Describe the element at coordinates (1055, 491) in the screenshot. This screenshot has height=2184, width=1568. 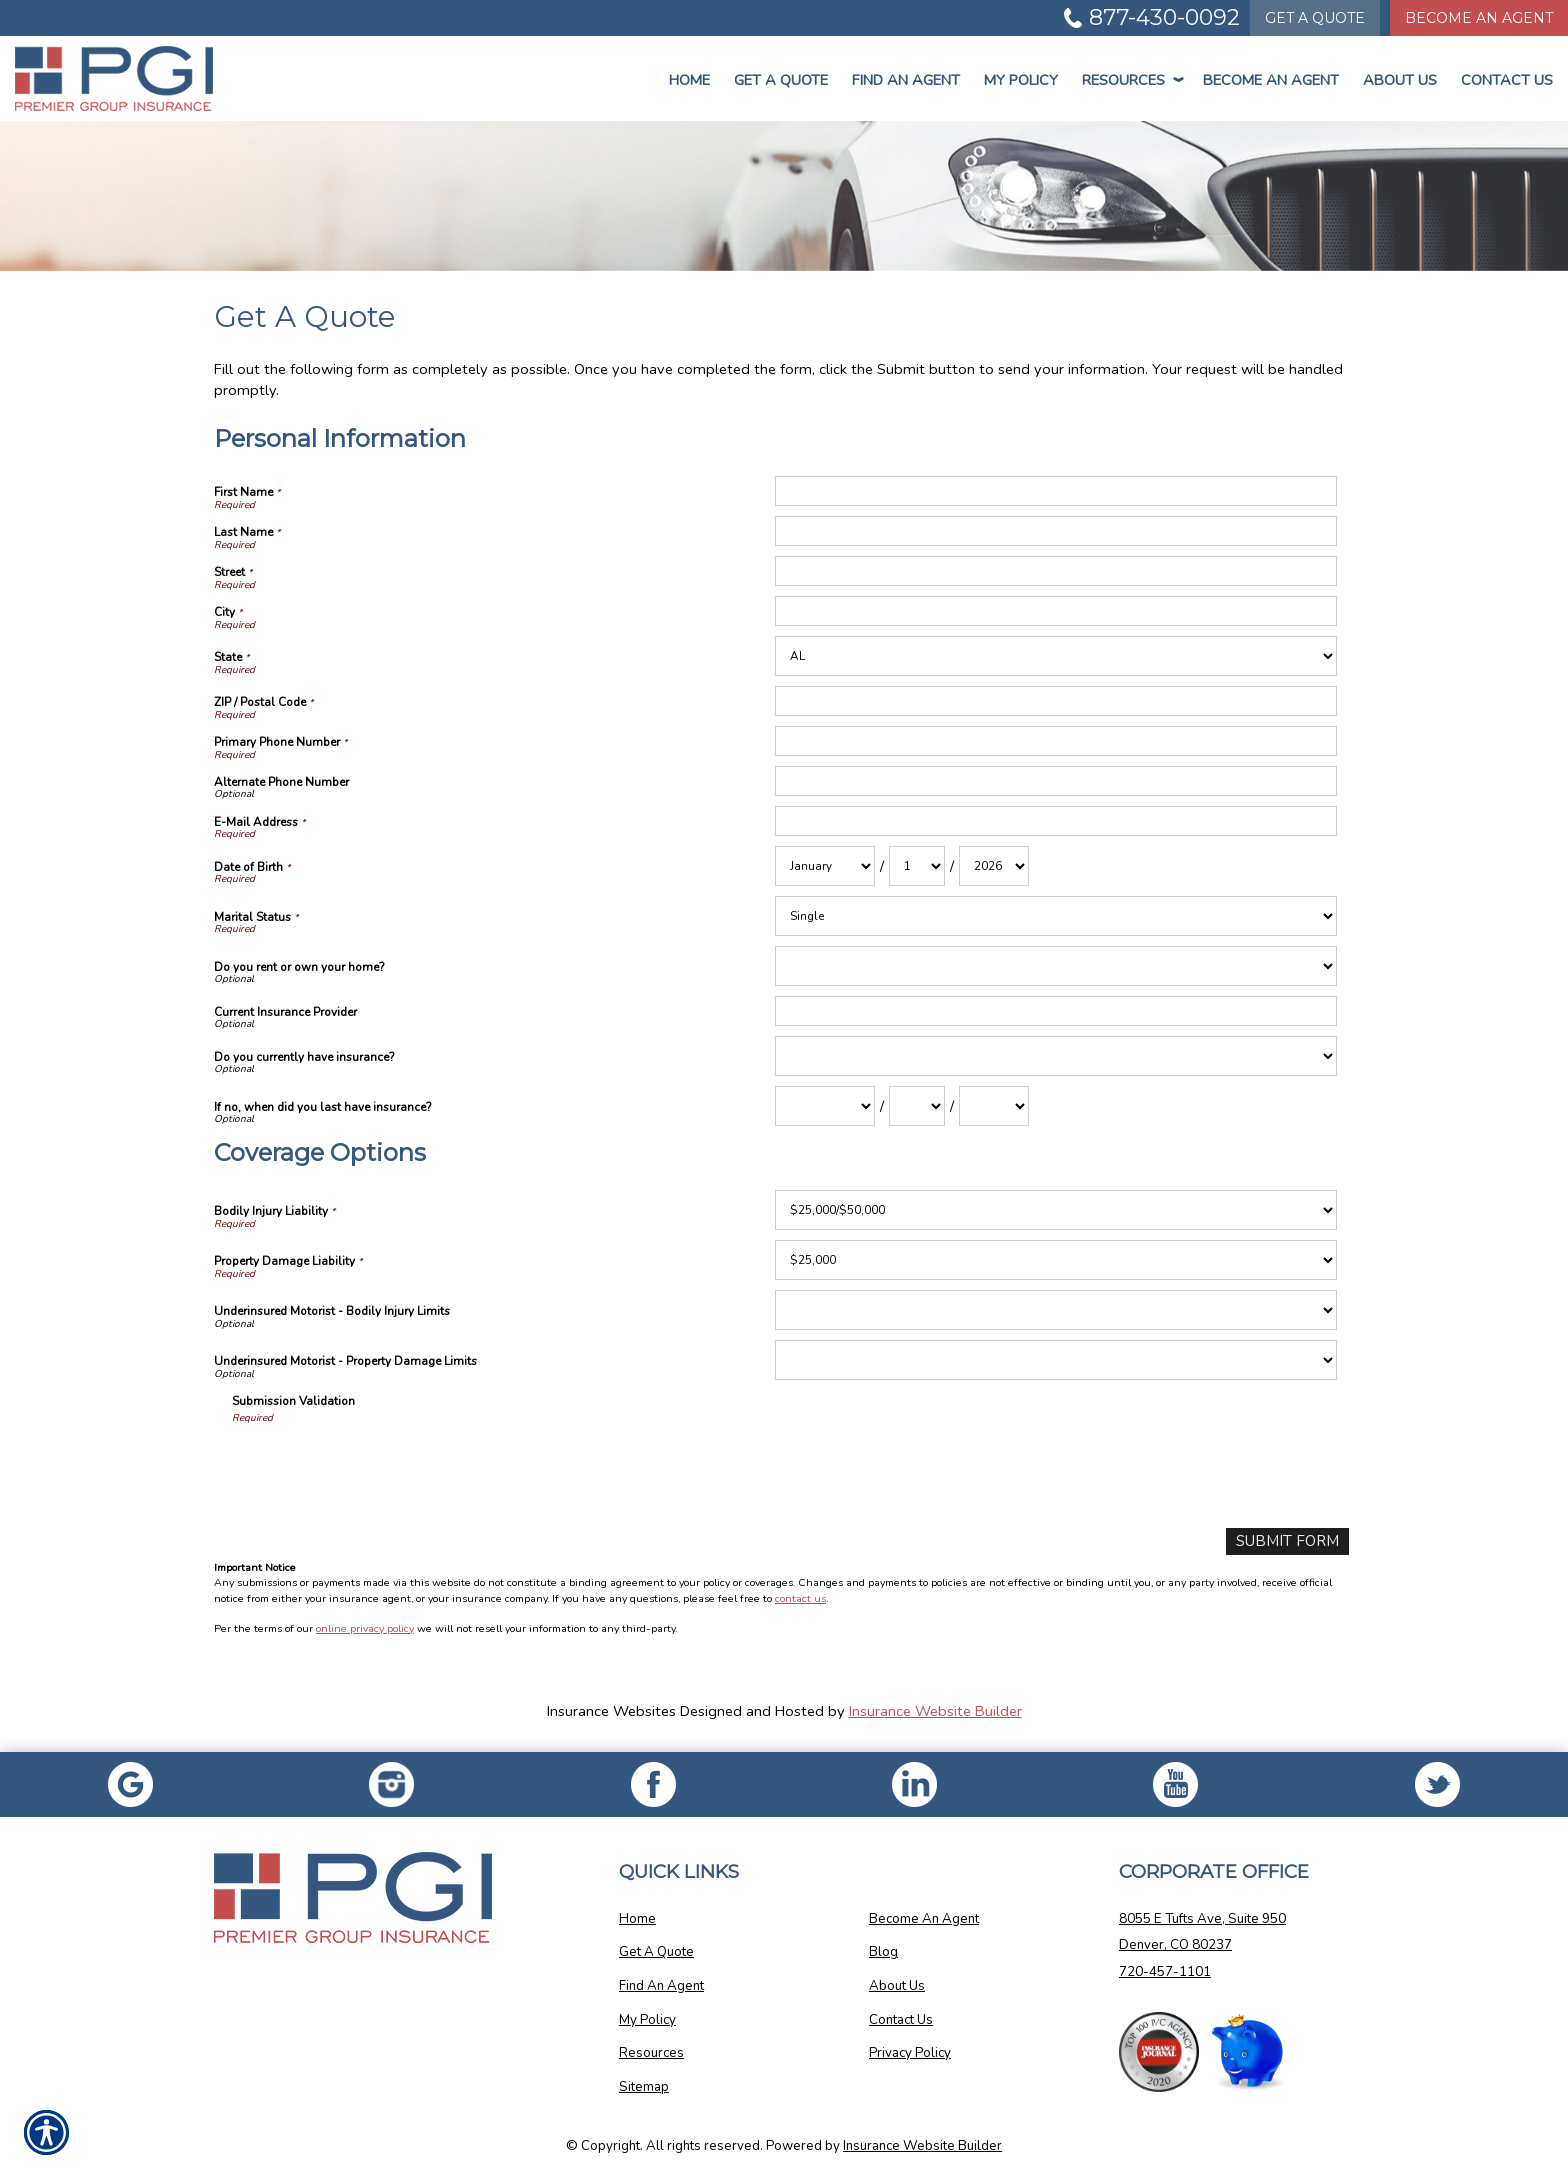
I see `[Personal Information First Name]` at that location.